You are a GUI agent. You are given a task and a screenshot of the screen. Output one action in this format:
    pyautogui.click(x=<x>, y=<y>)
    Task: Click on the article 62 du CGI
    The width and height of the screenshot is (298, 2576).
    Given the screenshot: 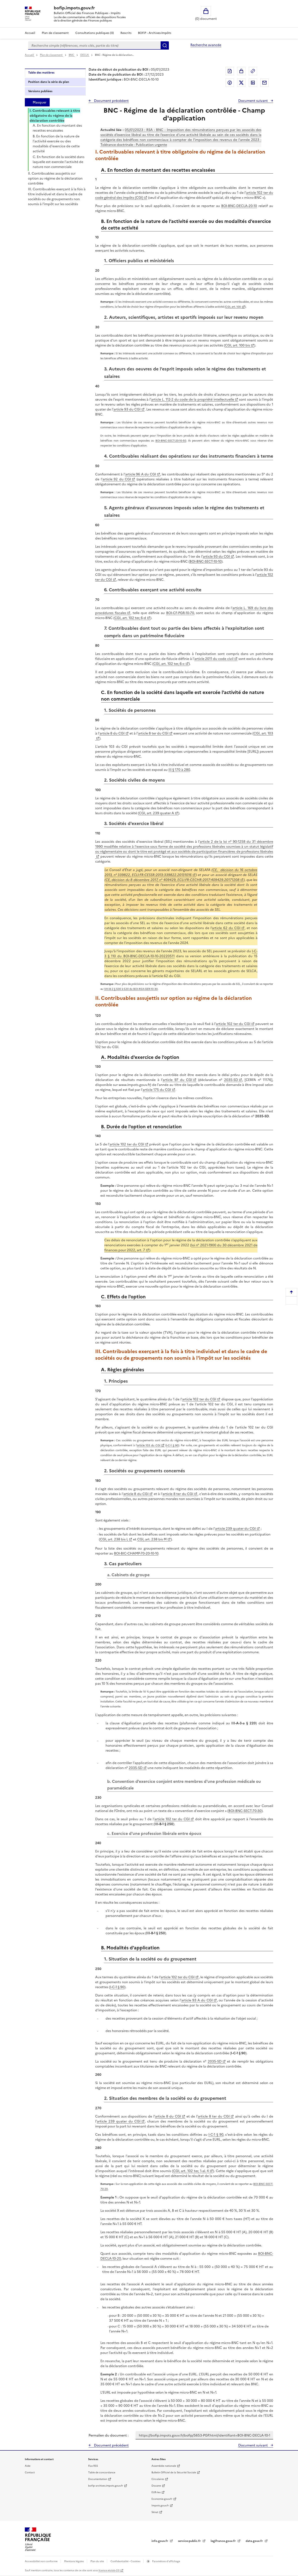 What is the action you would take?
    pyautogui.click(x=226, y=927)
    